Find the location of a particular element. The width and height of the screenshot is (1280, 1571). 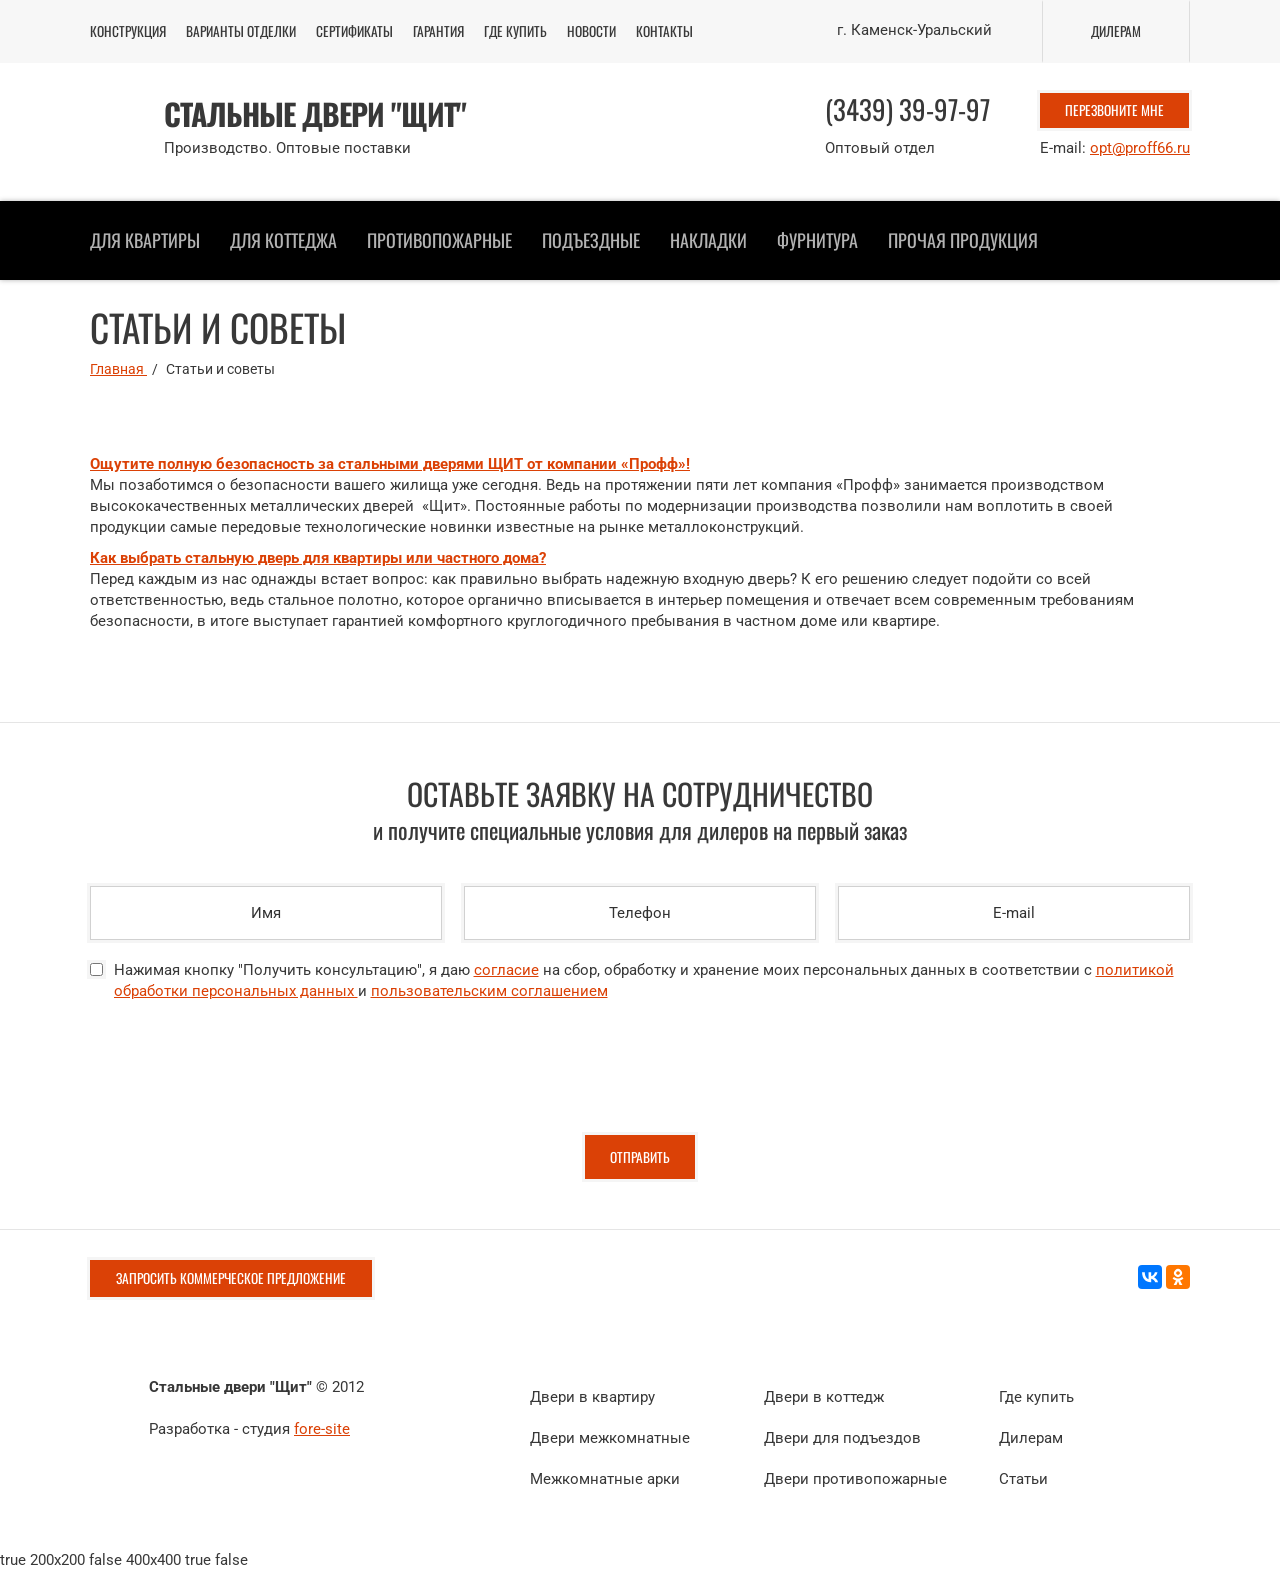

Стальные двери "ЩИТ" is located at coordinates (315, 114).